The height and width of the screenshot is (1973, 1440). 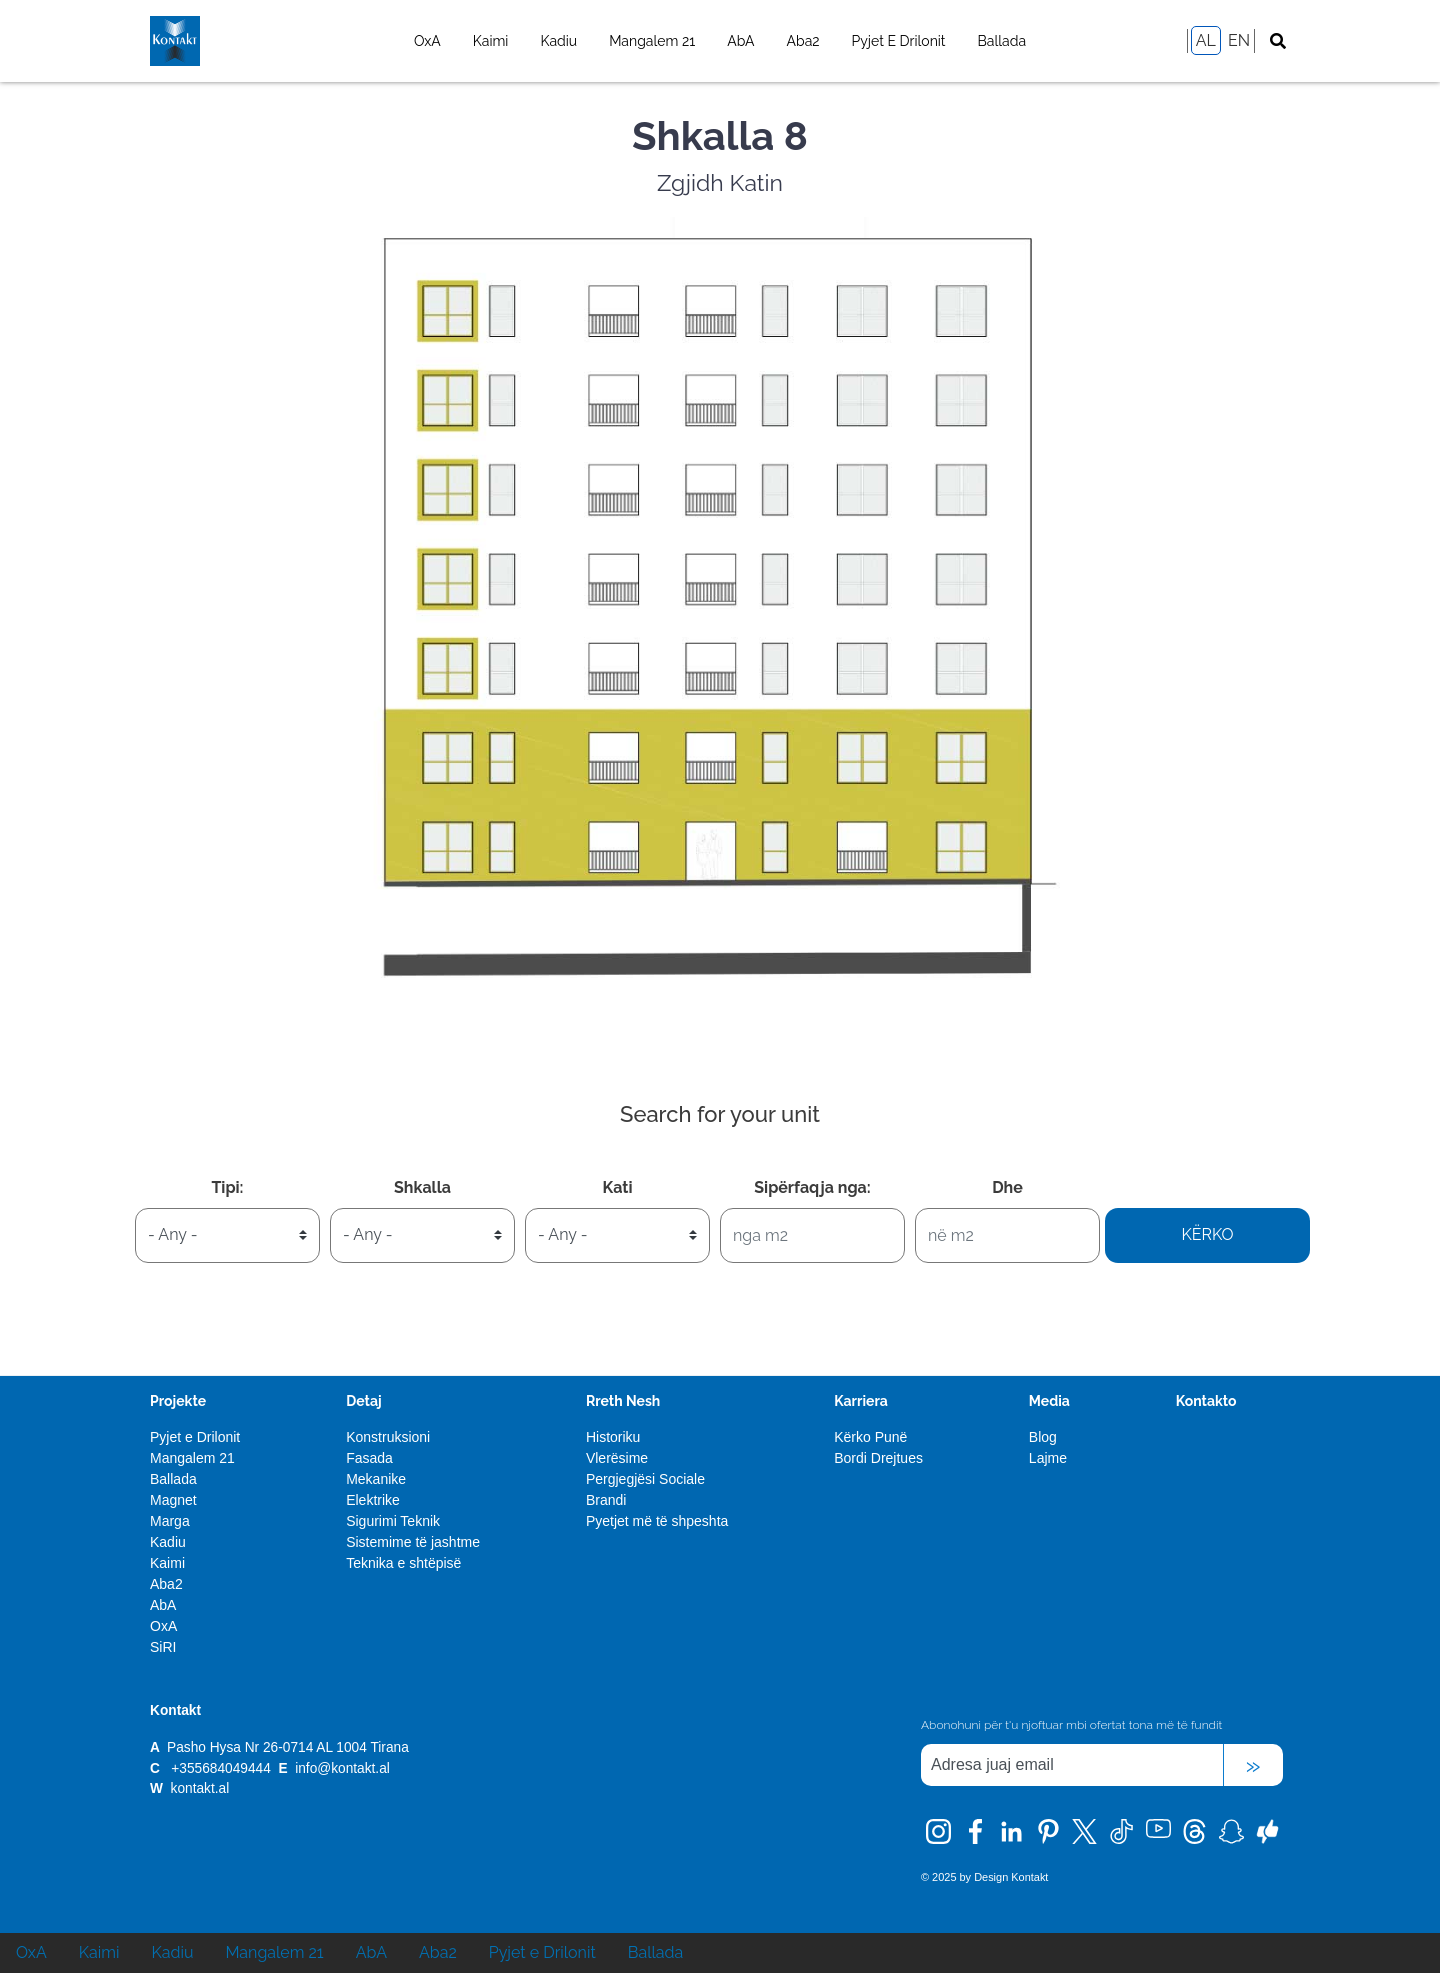 I want to click on Pergjegjësi Sociale, so click(x=645, y=1479).